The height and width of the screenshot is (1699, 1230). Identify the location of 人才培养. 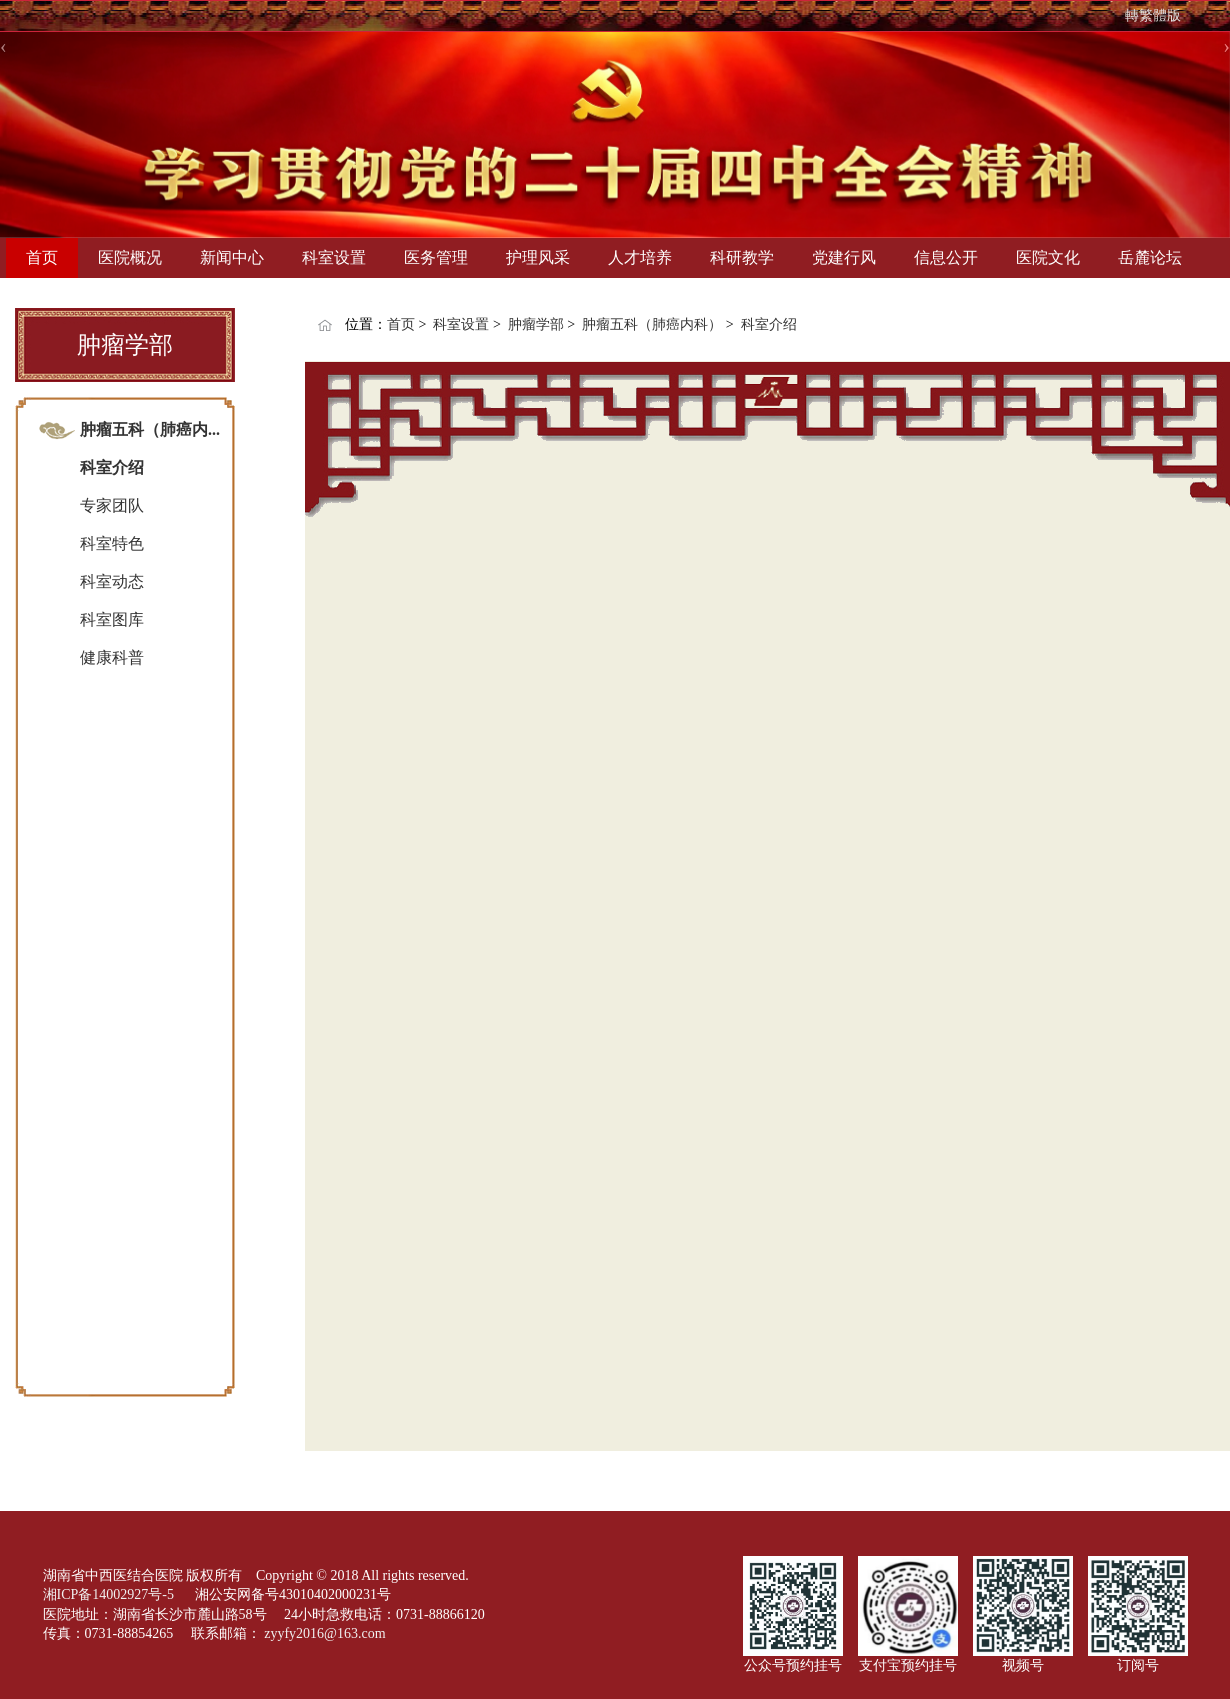
(640, 257).